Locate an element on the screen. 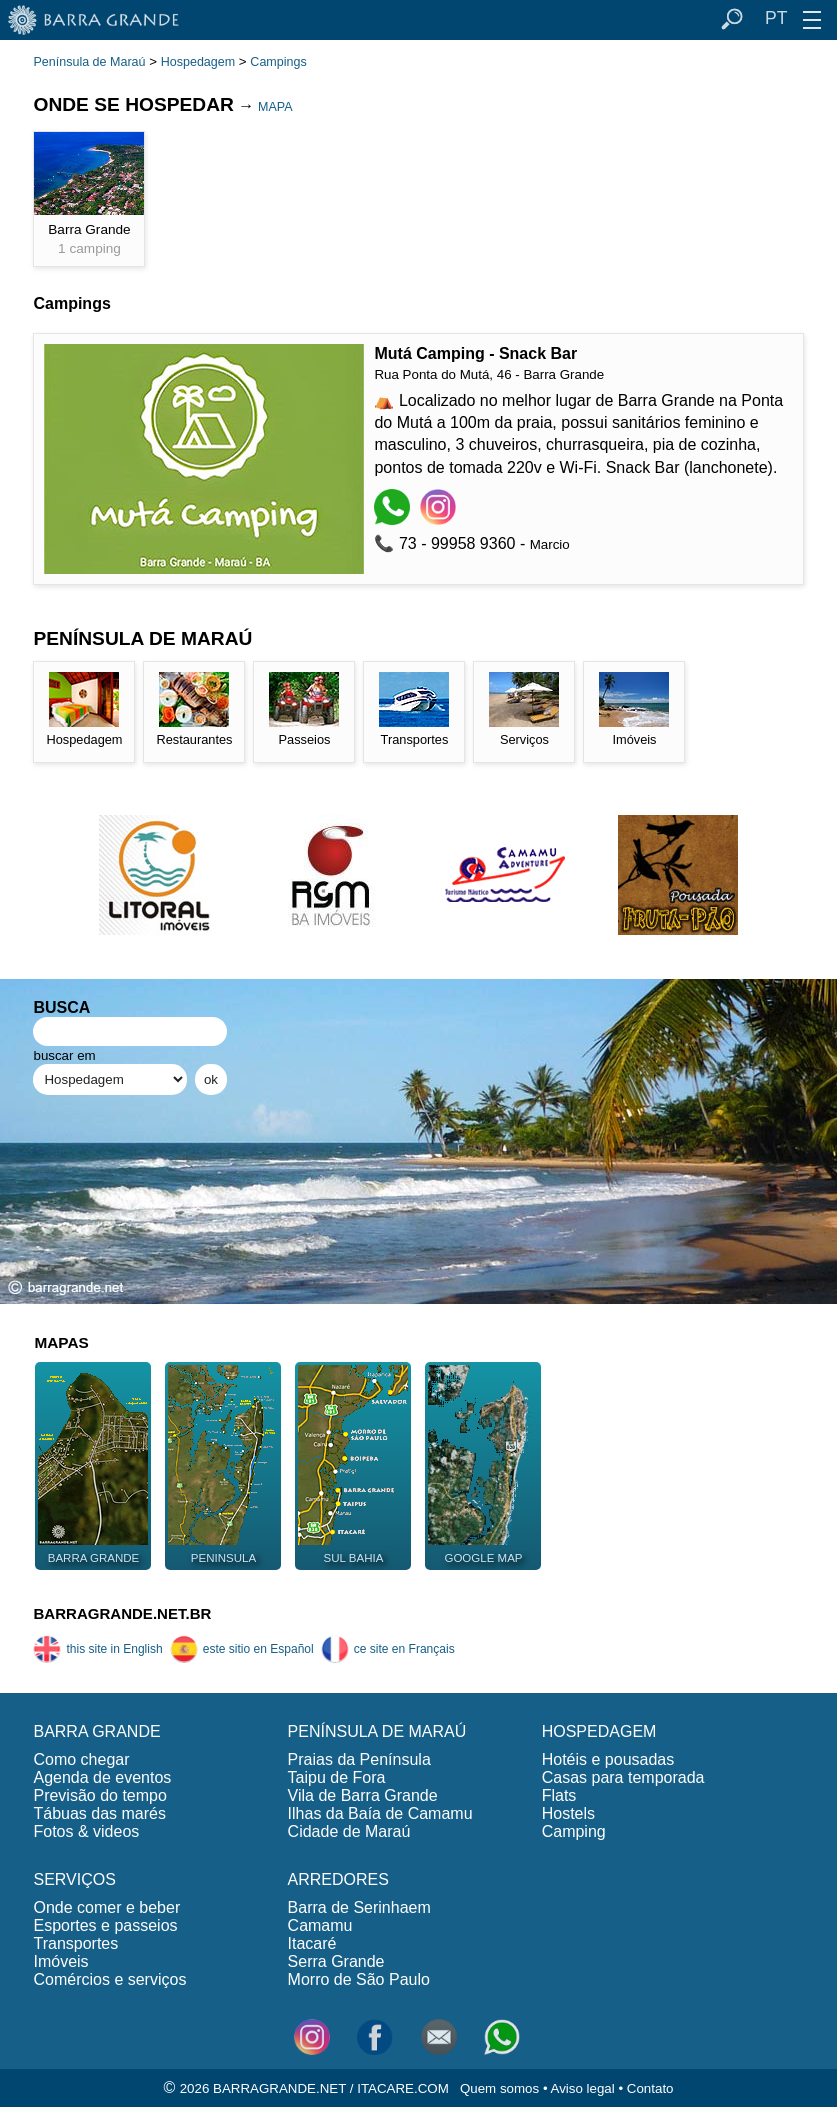 The width and height of the screenshot is (837, 2107). este sitio en Español is located at coordinates (242, 1649).